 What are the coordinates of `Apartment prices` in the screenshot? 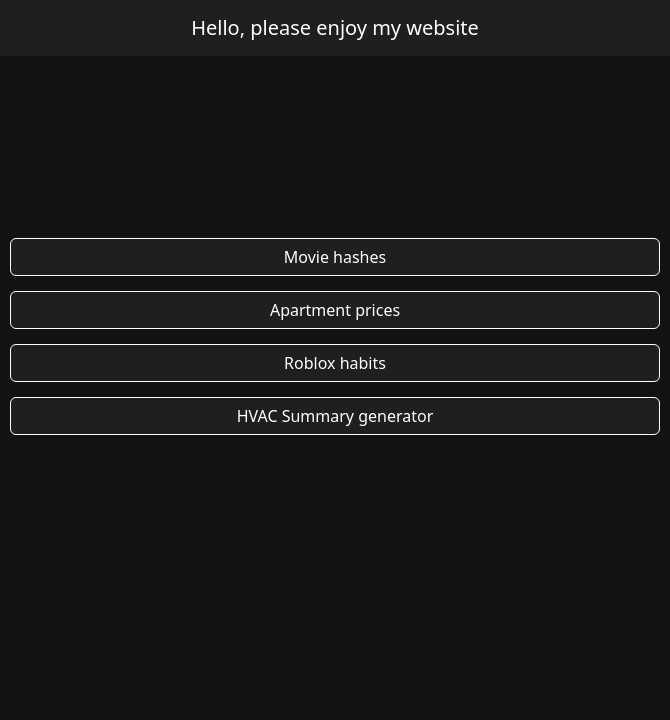 It's located at (335, 310).